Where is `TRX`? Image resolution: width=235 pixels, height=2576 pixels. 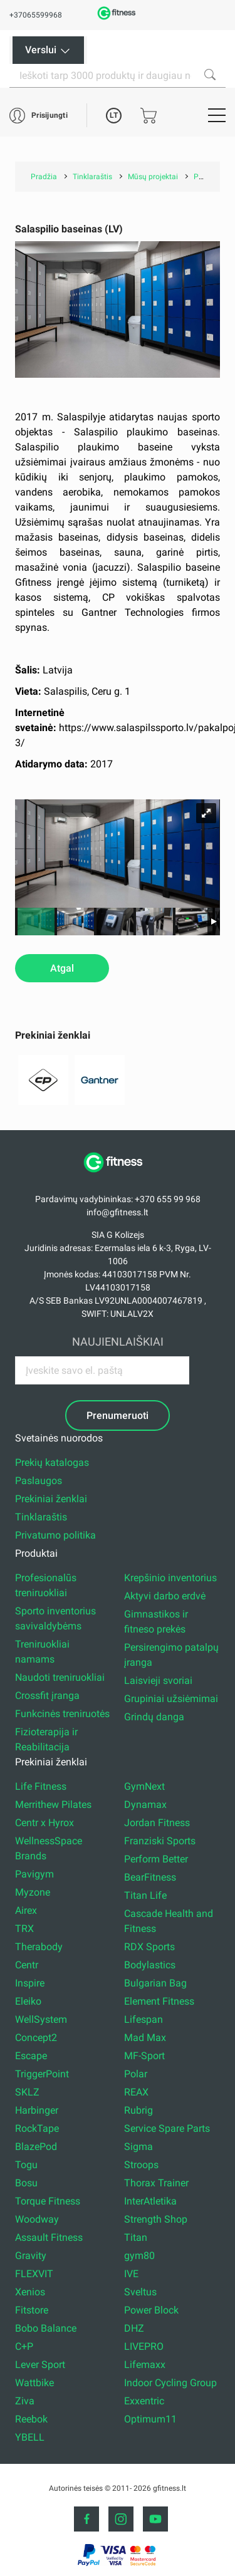
TRX is located at coordinates (24, 1929).